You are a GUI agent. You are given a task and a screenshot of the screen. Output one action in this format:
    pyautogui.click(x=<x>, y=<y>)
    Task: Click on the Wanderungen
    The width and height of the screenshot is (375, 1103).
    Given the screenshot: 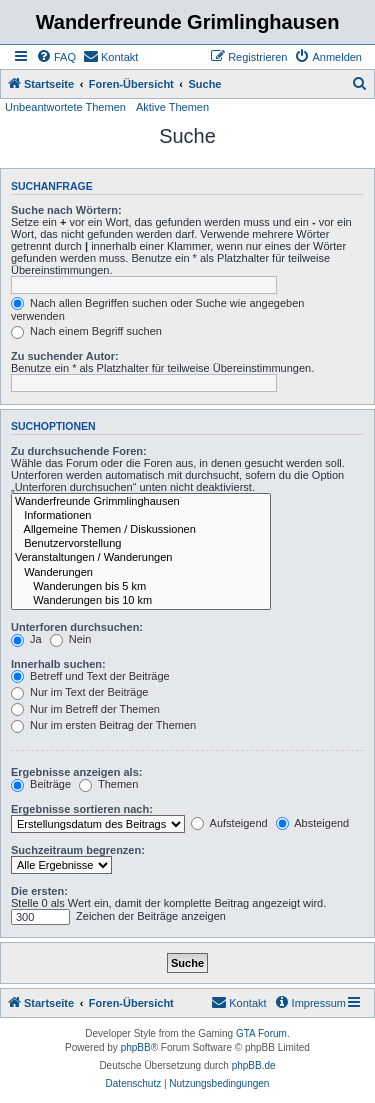 What is the action you would take?
    pyautogui.click(x=141, y=573)
    